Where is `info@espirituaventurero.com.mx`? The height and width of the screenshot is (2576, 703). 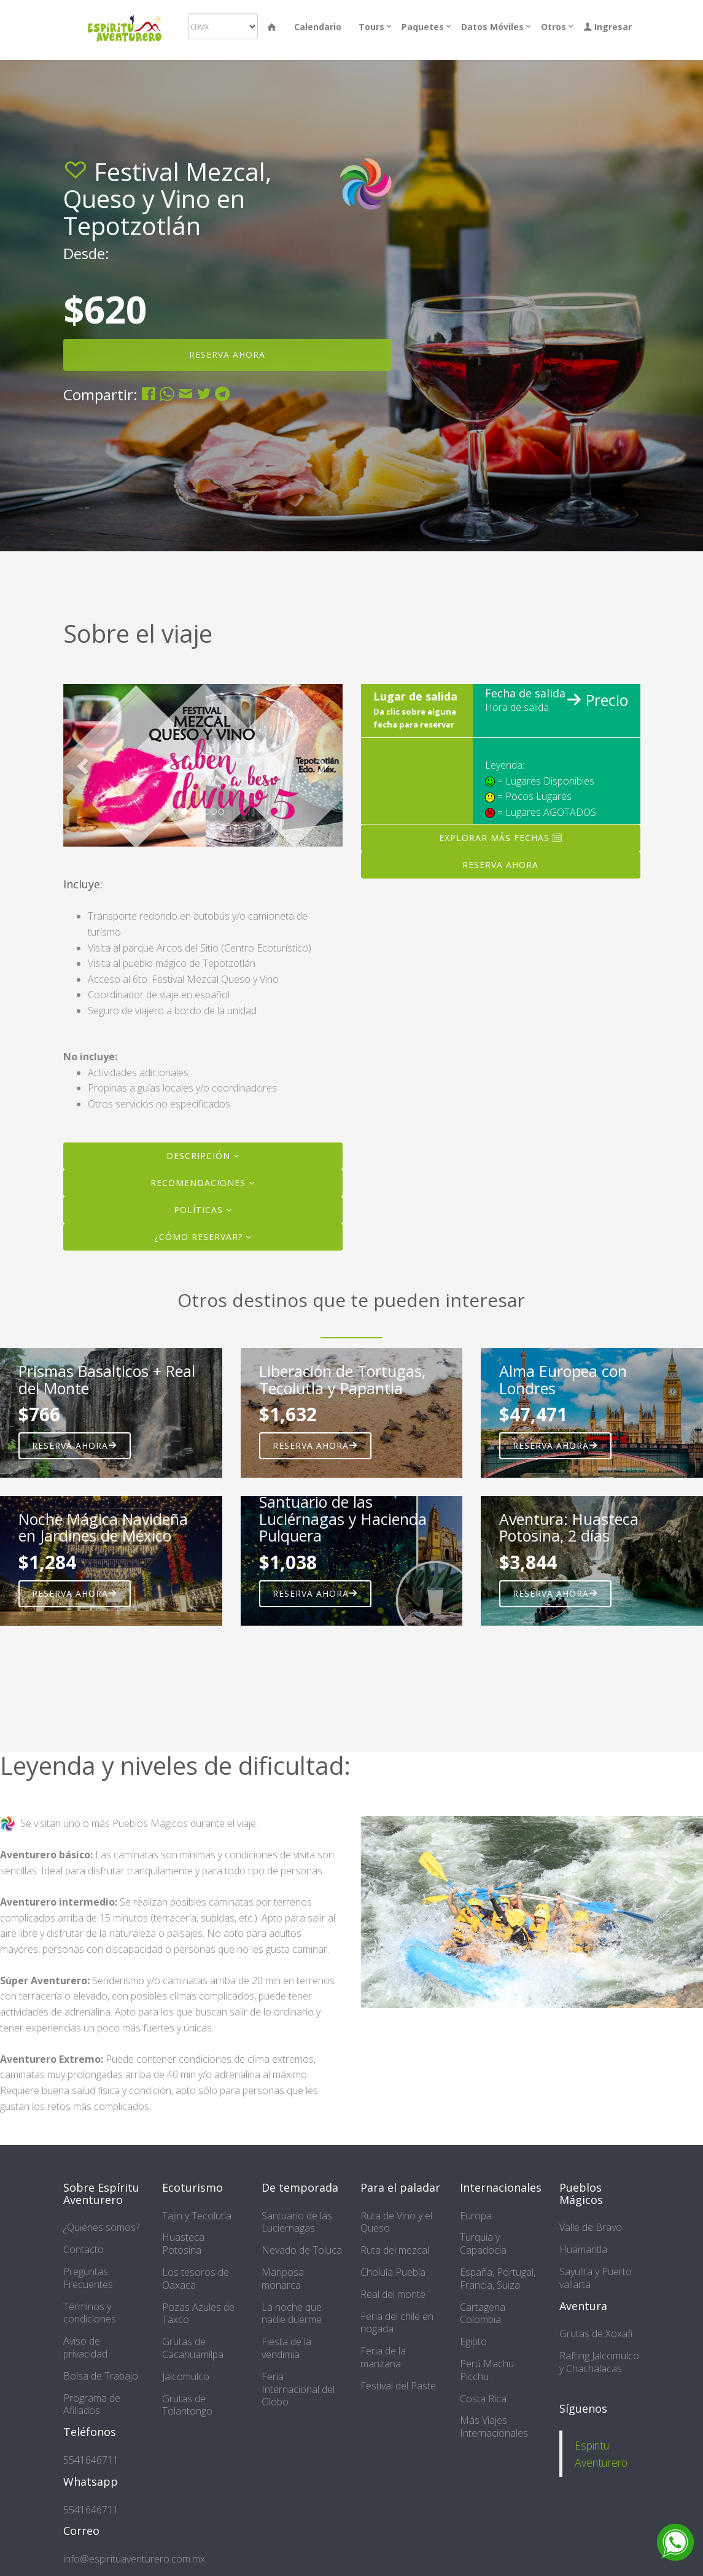 info@espirituaventurero.com.mx is located at coordinates (134, 2559).